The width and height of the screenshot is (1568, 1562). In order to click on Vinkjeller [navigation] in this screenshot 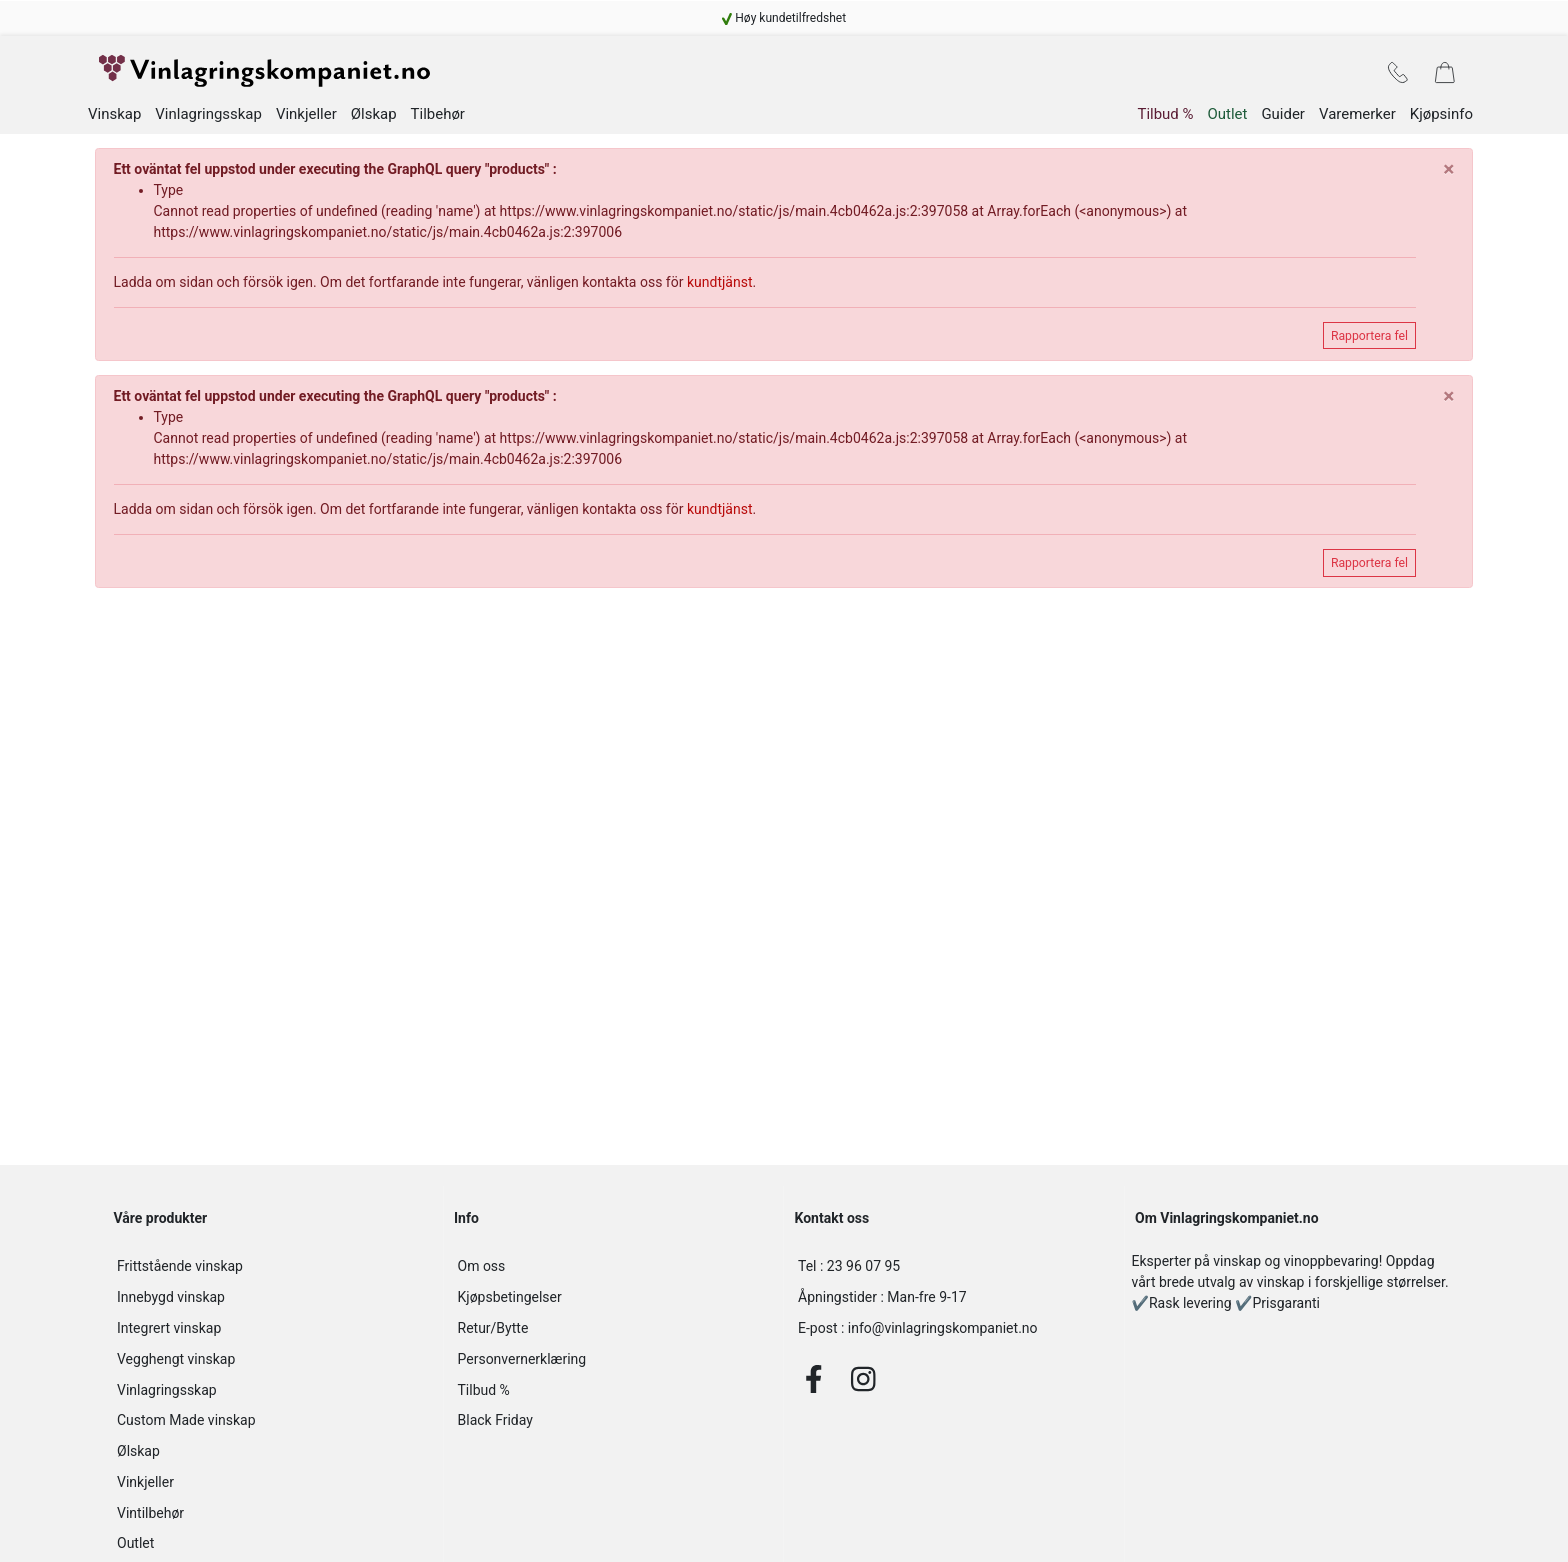, I will do `click(306, 121)`.